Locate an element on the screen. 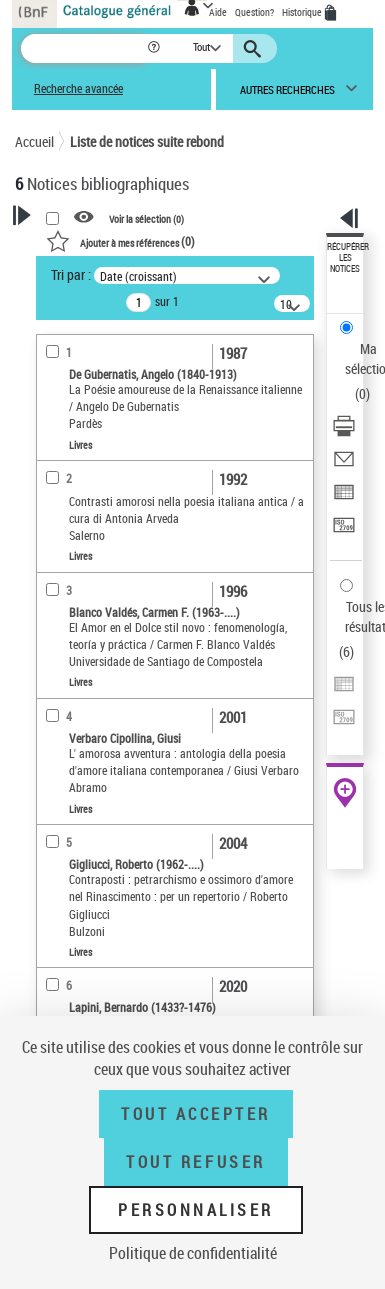 The width and height of the screenshot is (385, 1289). Tri par : is located at coordinates (71, 274).